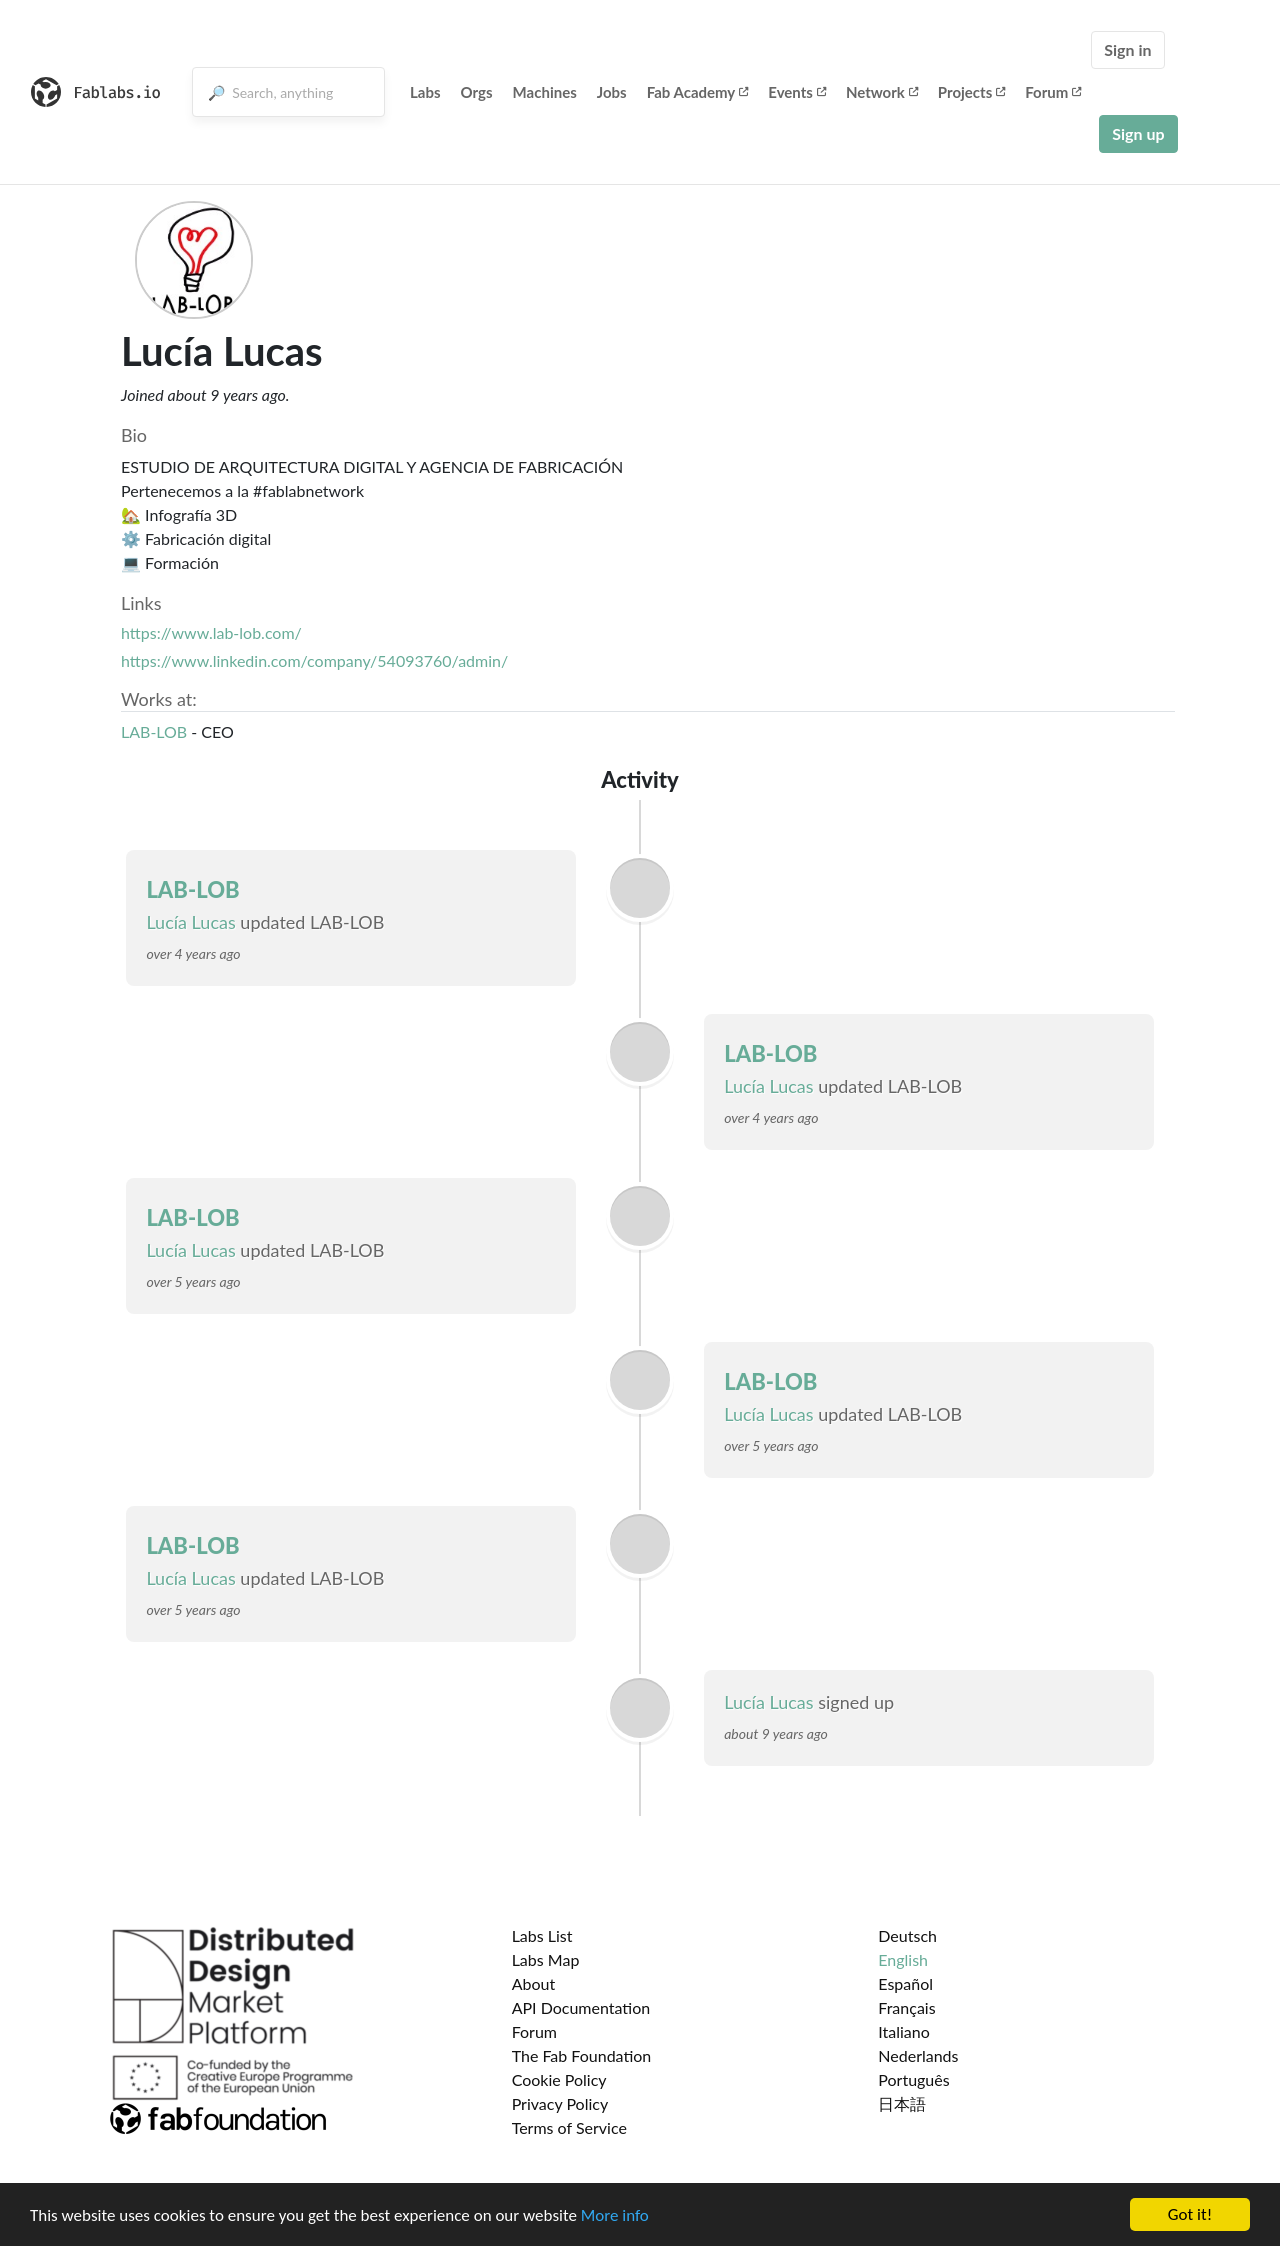 The image size is (1280, 2246). I want to click on Projects, so click(971, 92).